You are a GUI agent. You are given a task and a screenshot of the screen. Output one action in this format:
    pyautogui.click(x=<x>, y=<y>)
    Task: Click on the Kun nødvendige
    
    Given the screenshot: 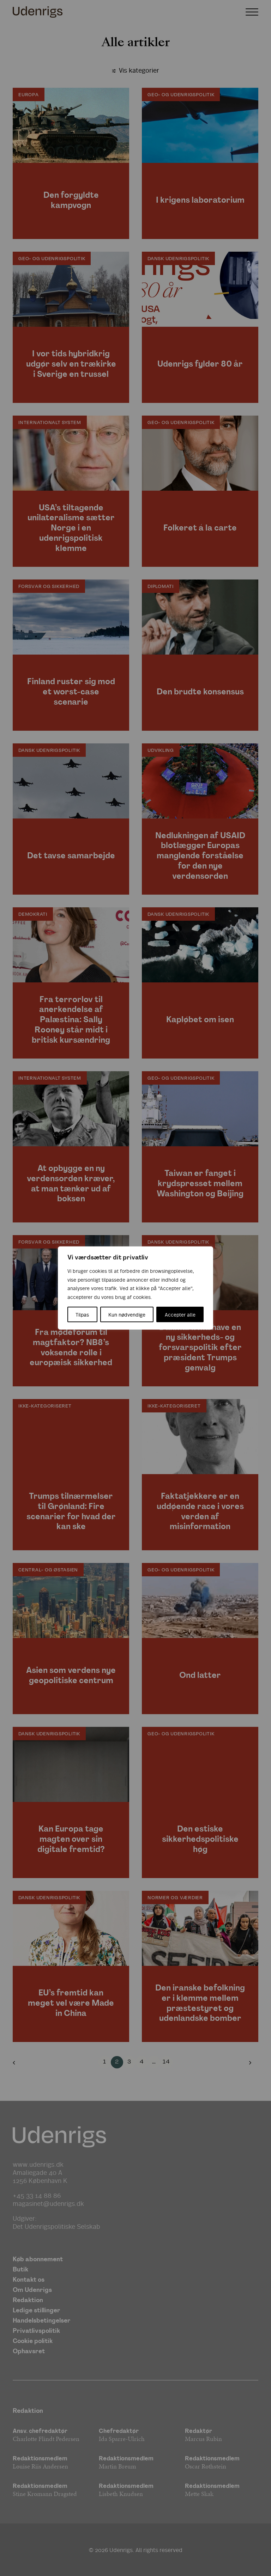 What is the action you would take?
    pyautogui.click(x=126, y=1314)
    